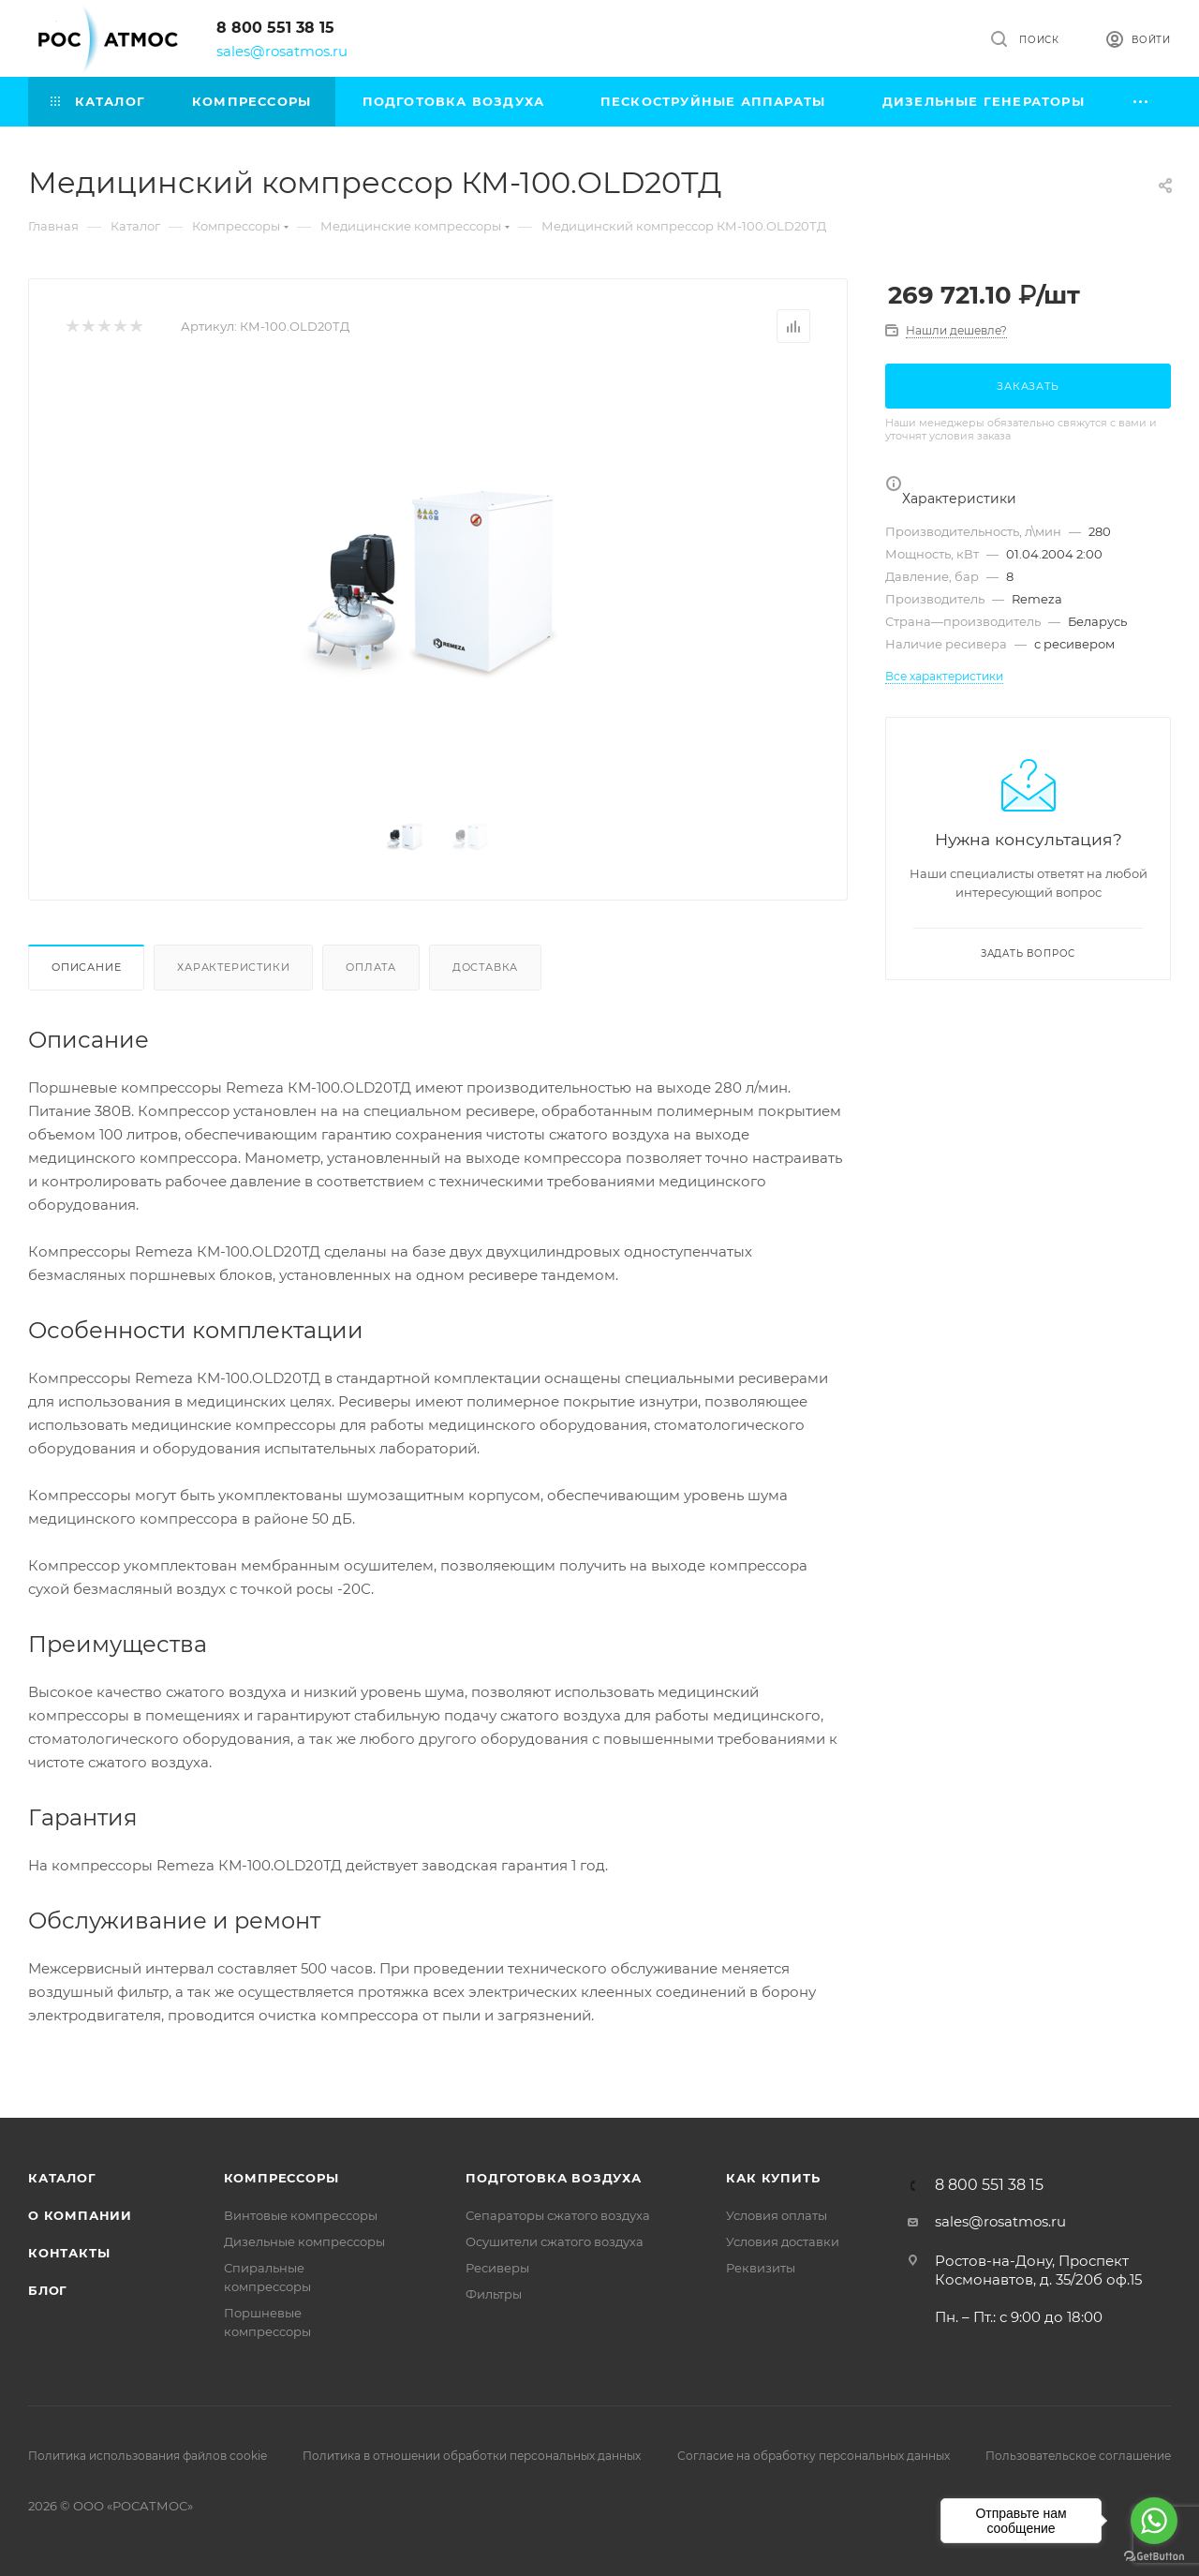 The width and height of the screenshot is (1199, 2576). Describe the element at coordinates (300, 2215) in the screenshot. I see `Винтовые компрессоры` at that location.